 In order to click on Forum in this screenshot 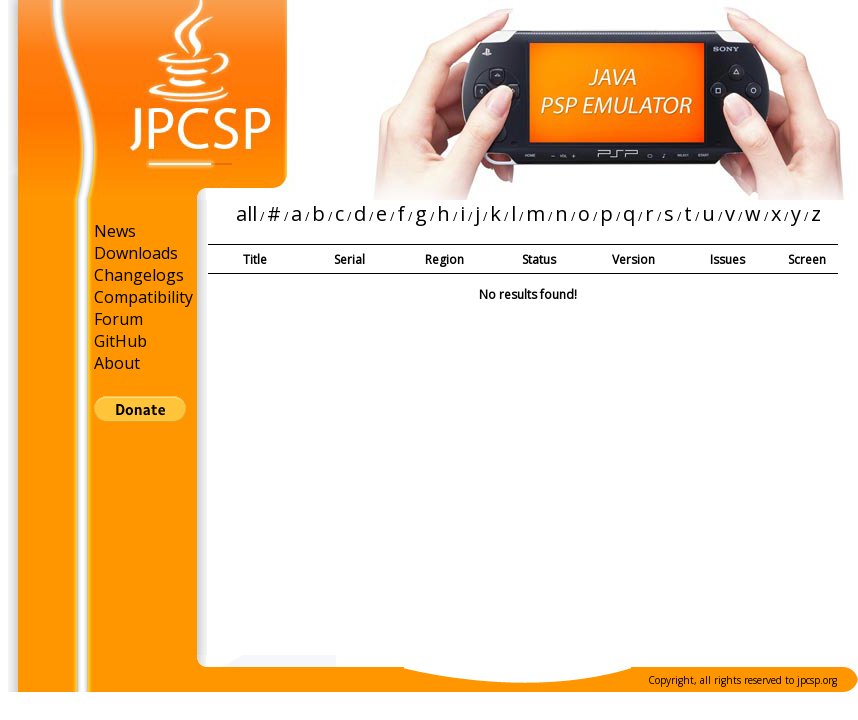, I will do `click(118, 319)`.